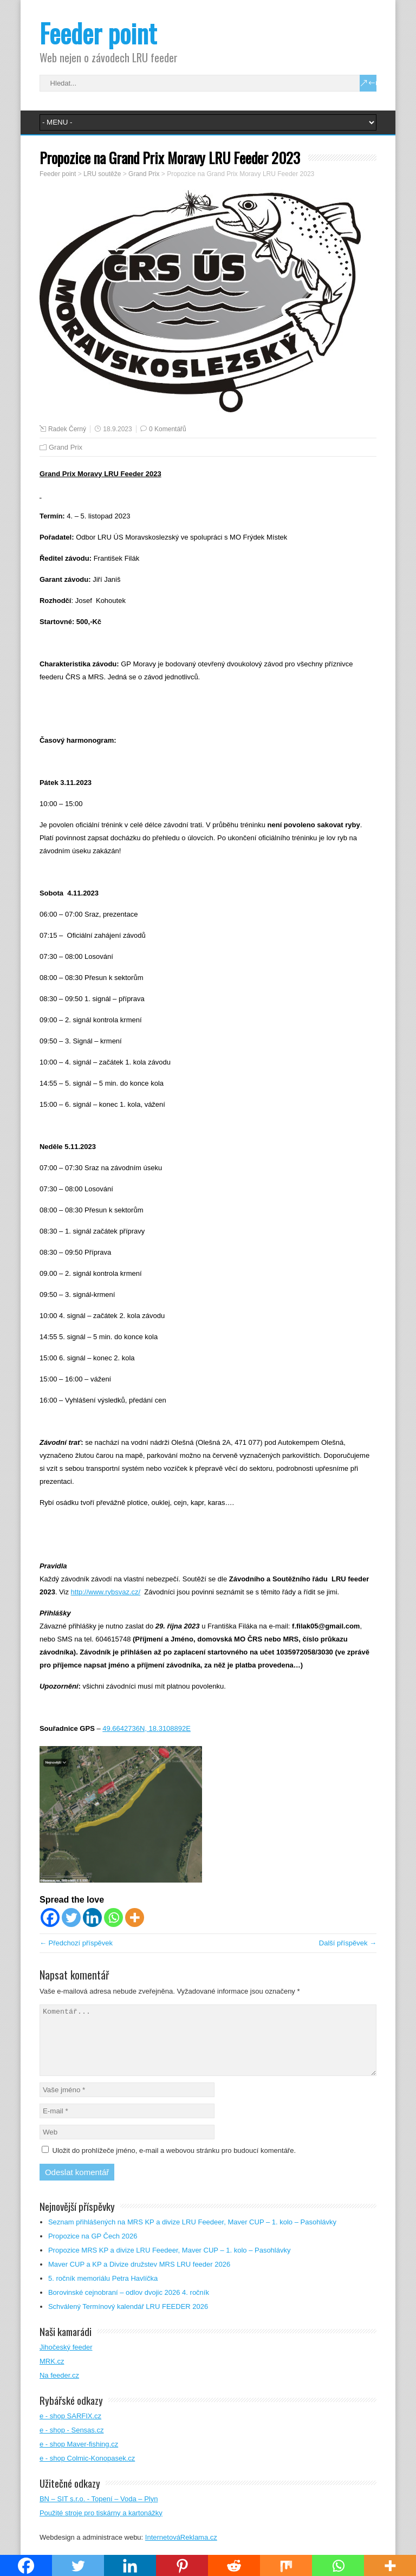 The height and width of the screenshot is (2576, 416). What do you see at coordinates (92, 1917) in the screenshot?
I see `[Linkedin]` at bounding box center [92, 1917].